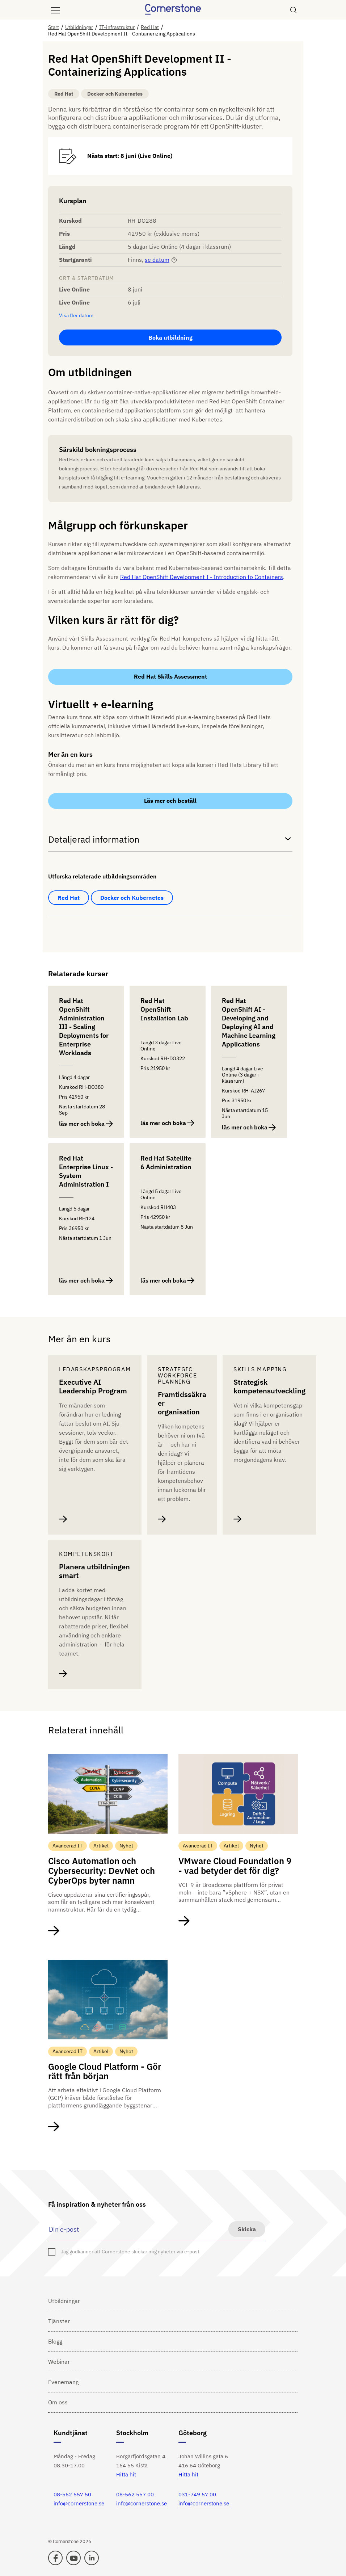  What do you see at coordinates (157, 260) in the screenshot?
I see `se datum` at bounding box center [157, 260].